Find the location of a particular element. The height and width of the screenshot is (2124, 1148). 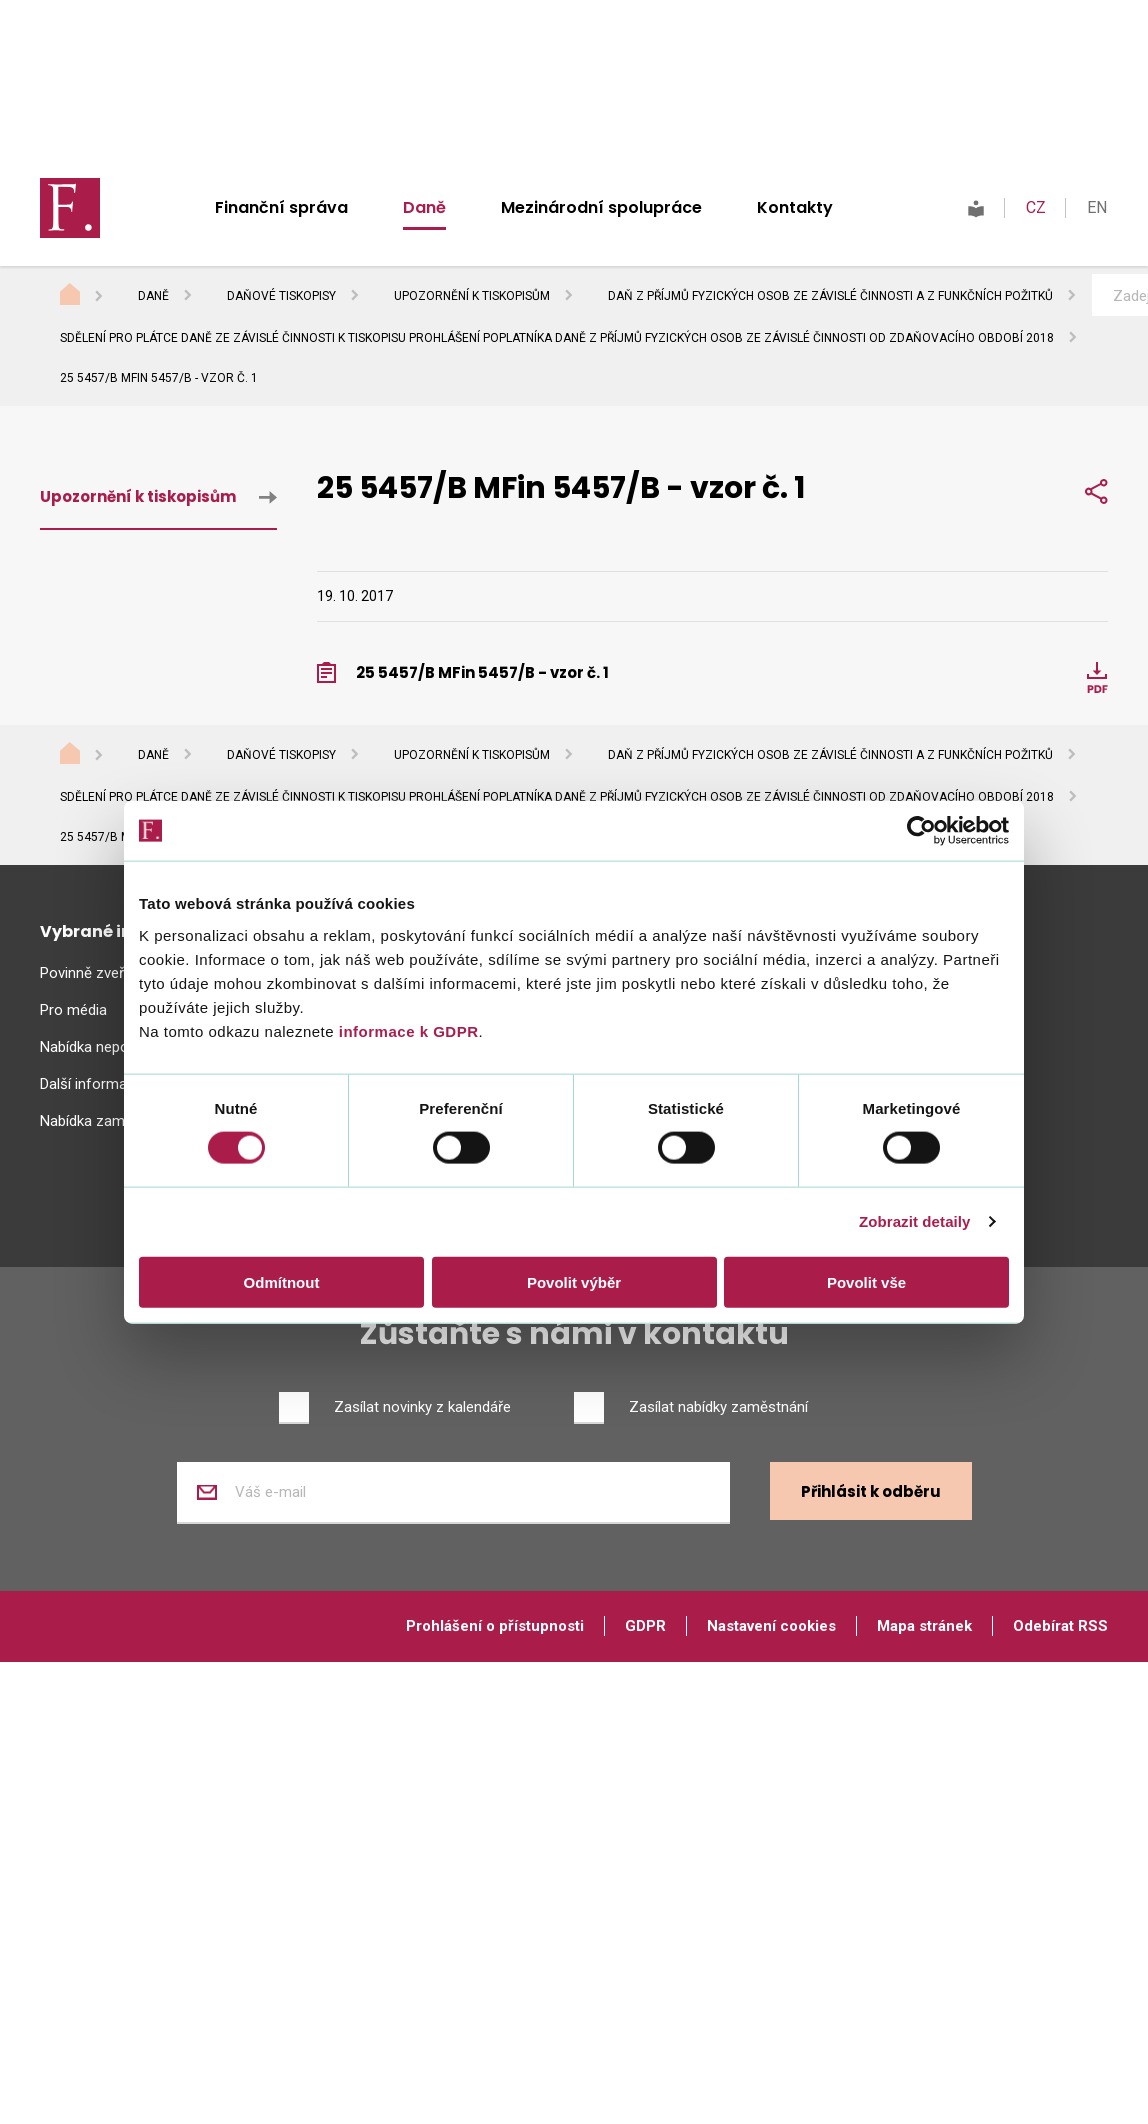

informace k GDPR is located at coordinates (406, 1030).